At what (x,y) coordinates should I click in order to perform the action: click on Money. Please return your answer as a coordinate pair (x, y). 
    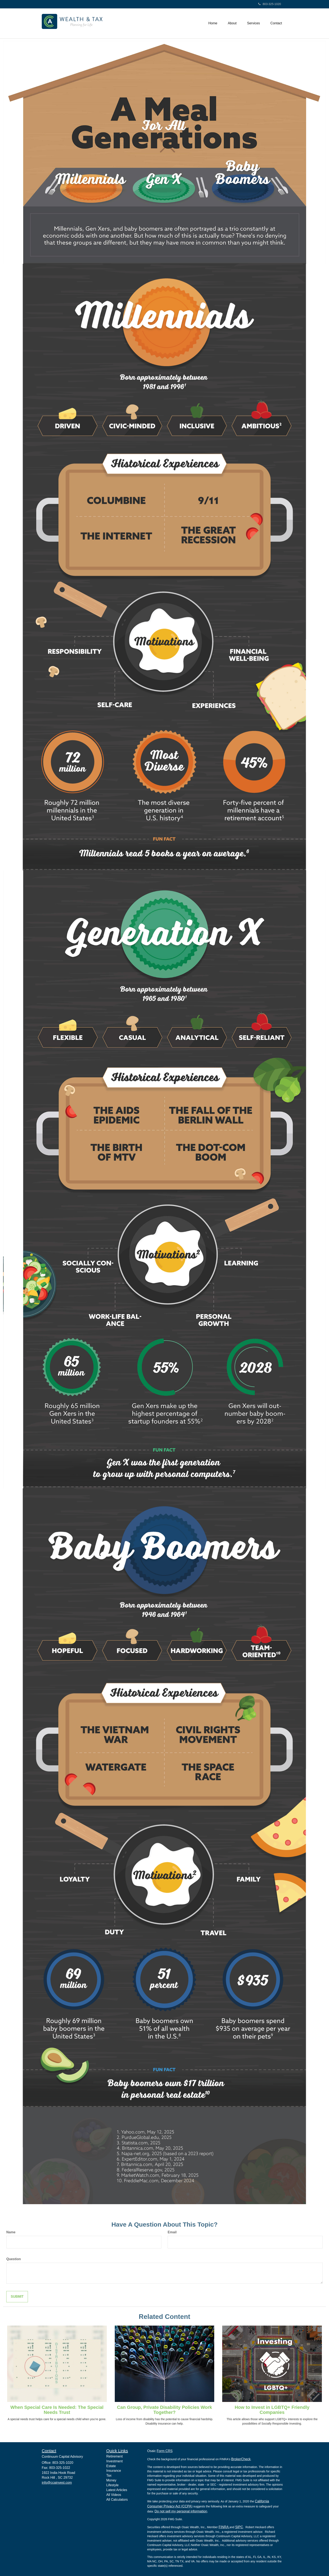
    Looking at the image, I should click on (111, 2480).